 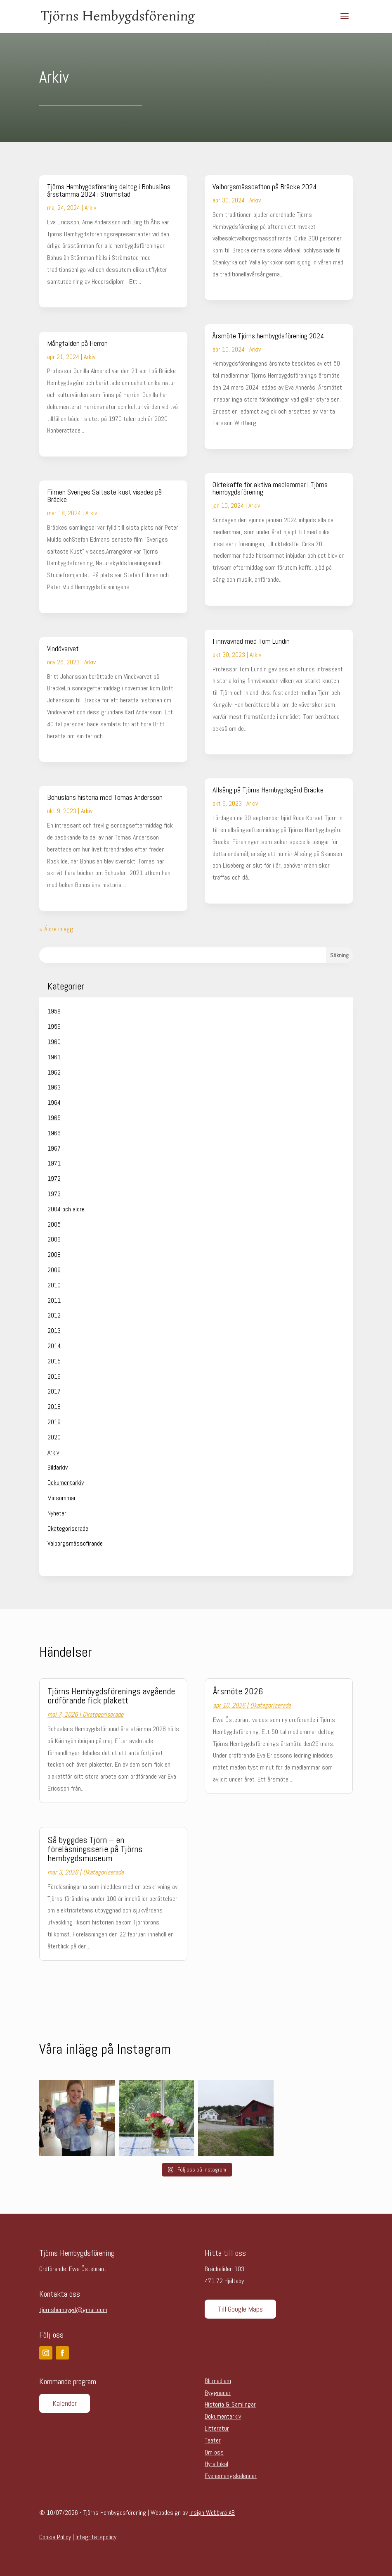 I want to click on 2020, so click(x=54, y=1437).